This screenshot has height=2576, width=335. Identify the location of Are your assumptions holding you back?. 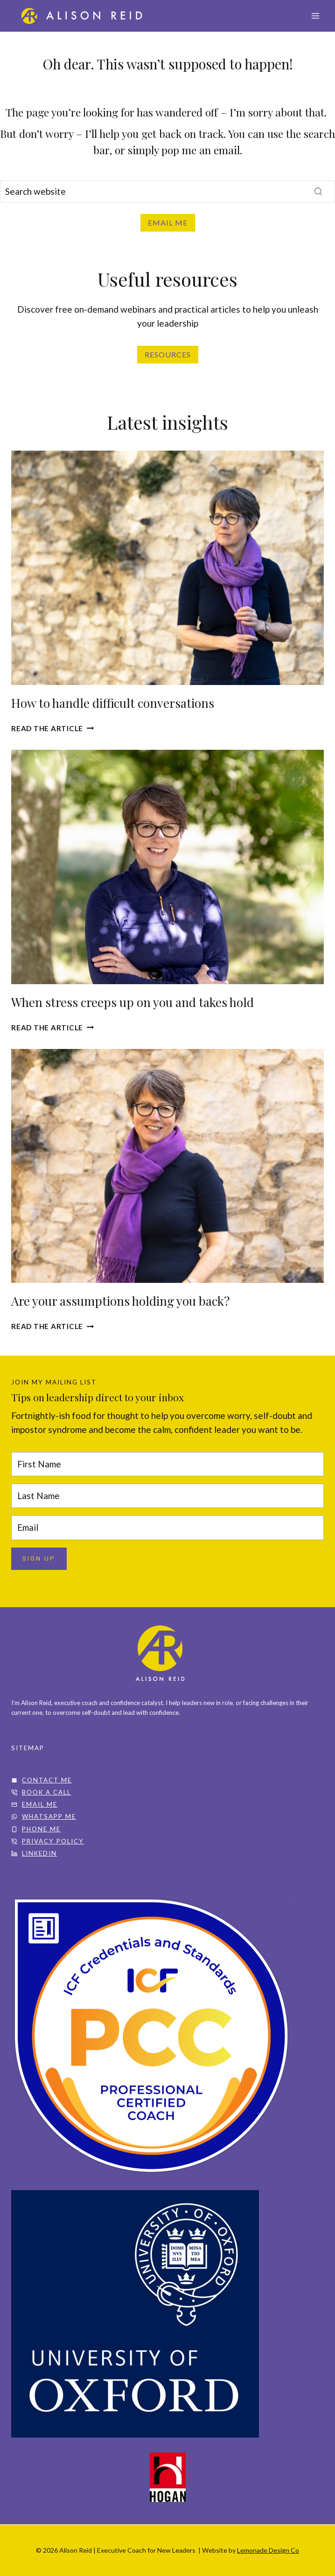
(120, 1301).